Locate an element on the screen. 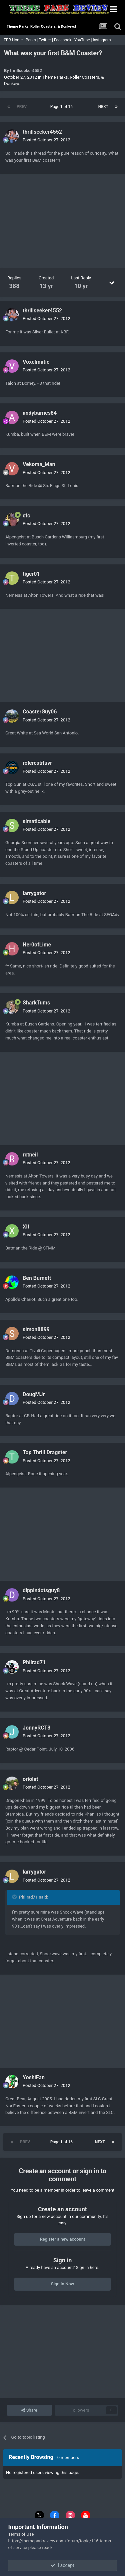 The width and height of the screenshot is (125, 2576). Parks | is located at coordinates (32, 40).